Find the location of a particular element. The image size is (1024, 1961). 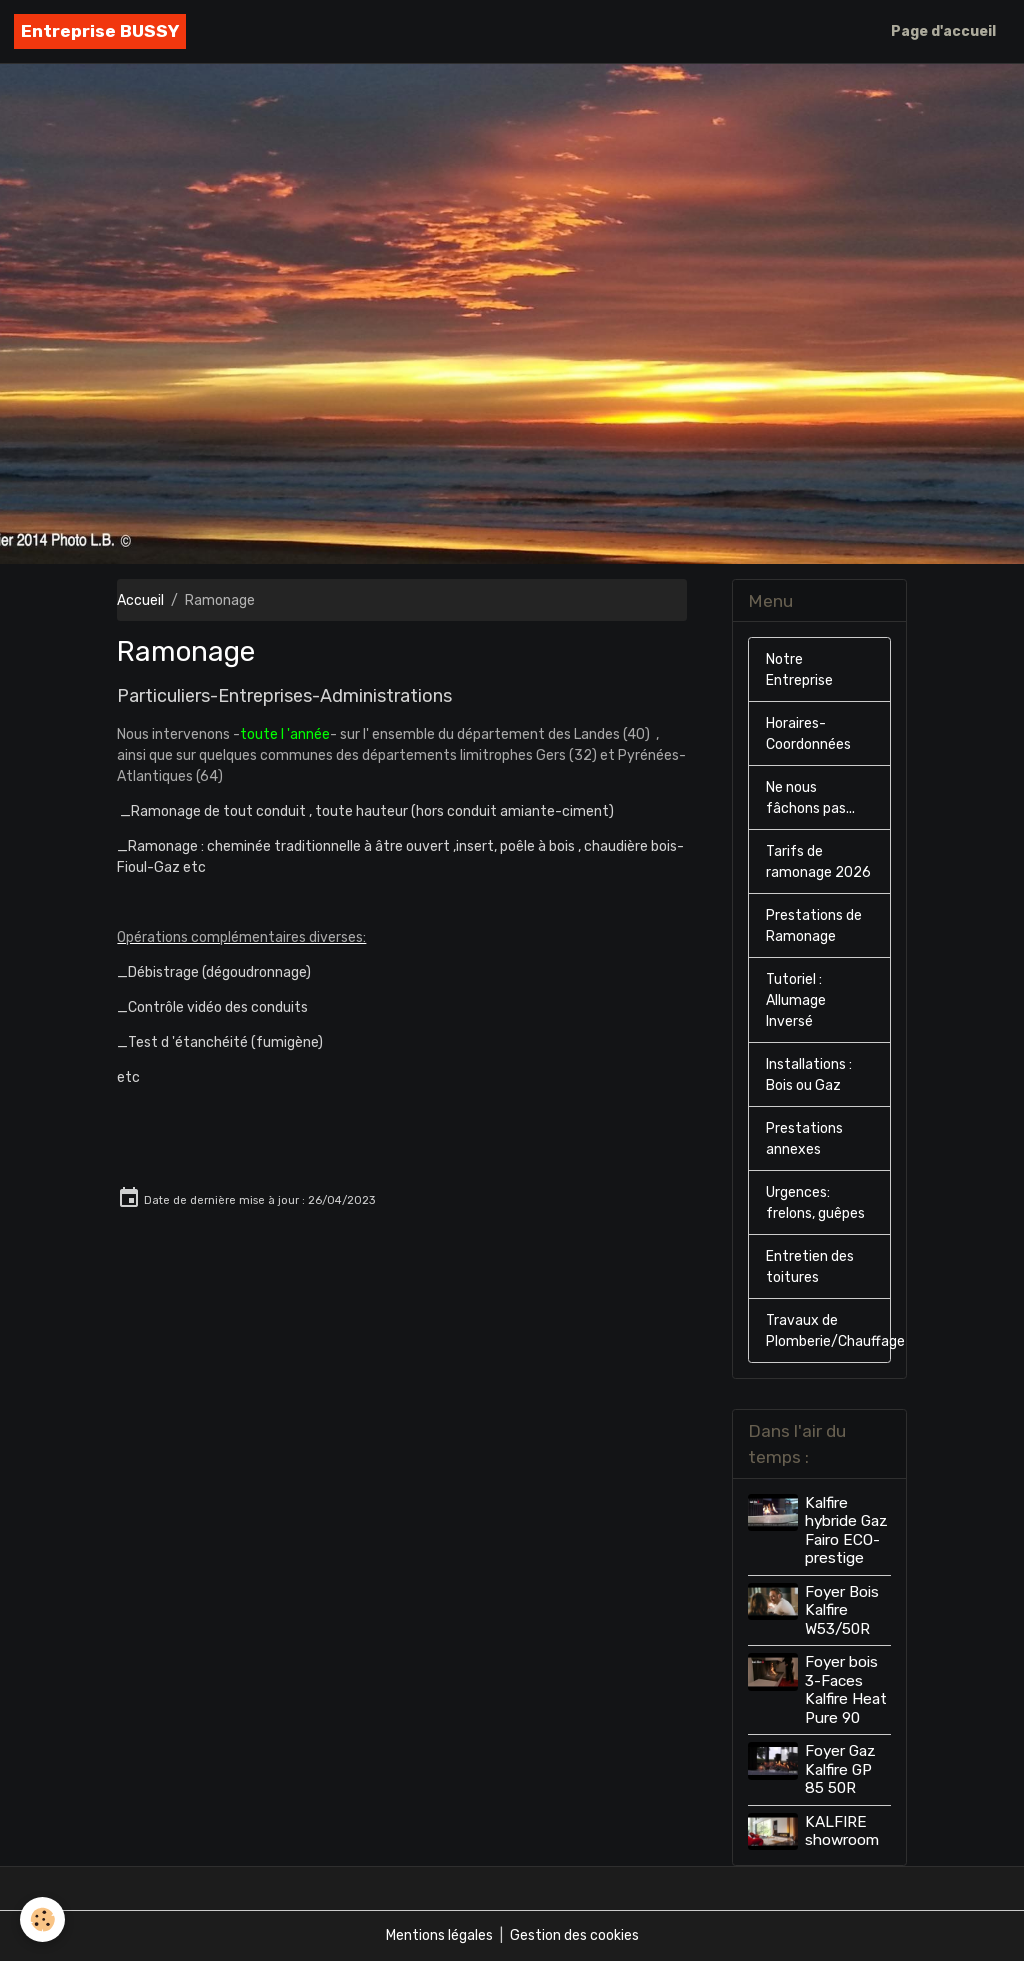

Tarifs de ramonage 2026 is located at coordinates (818, 862).